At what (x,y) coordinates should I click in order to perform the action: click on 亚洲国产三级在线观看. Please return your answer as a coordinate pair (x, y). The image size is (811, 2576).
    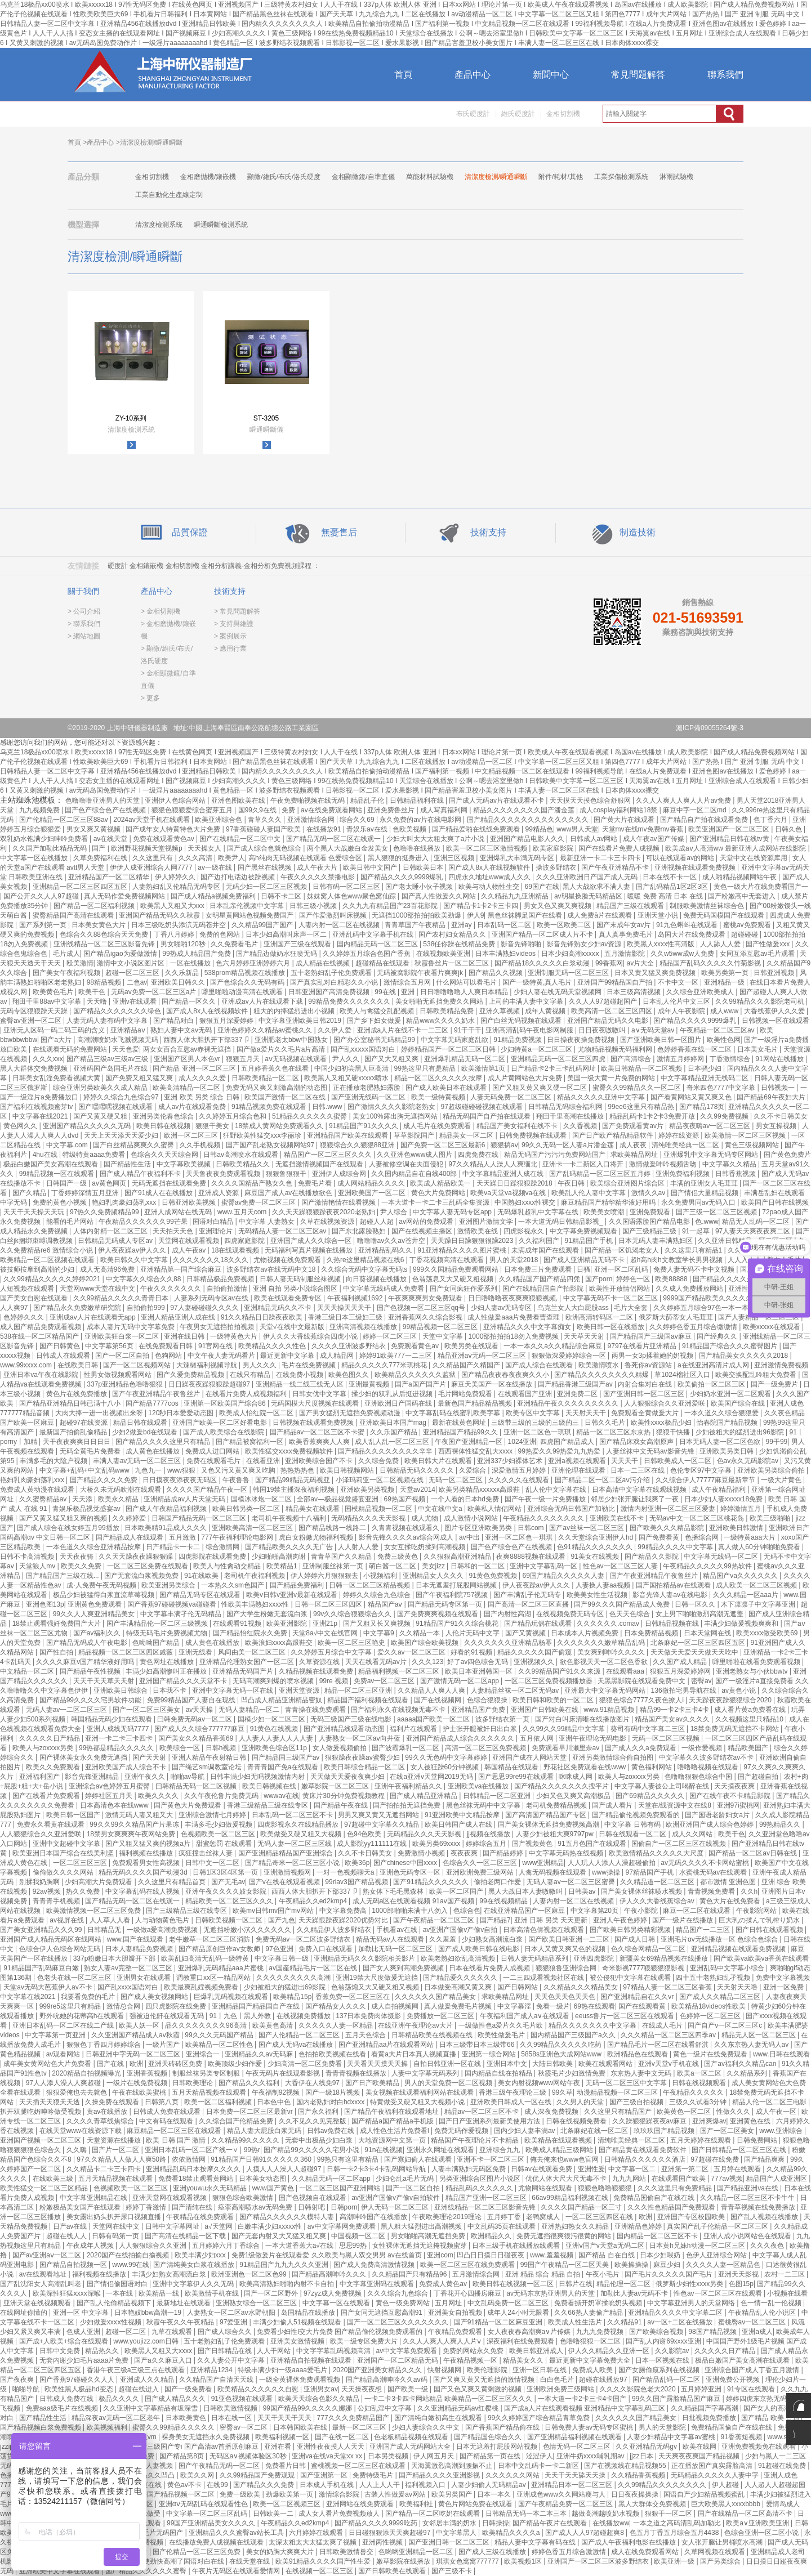
    Looking at the image, I should click on (298, 944).